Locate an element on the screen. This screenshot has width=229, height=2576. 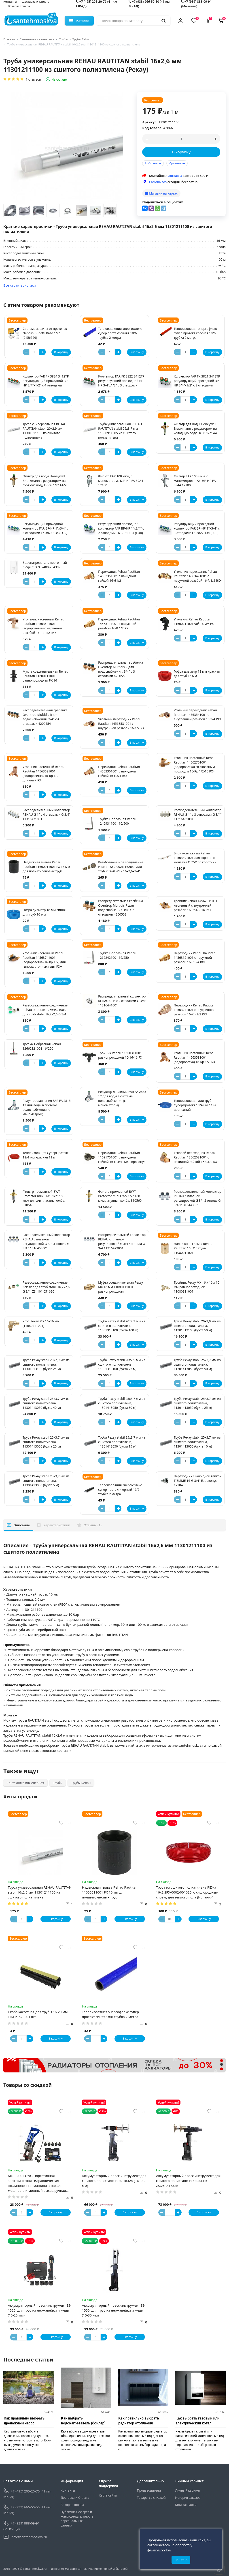
Публичная оферта и конфиденциальность персональных данных is located at coordinates (76, 2518).